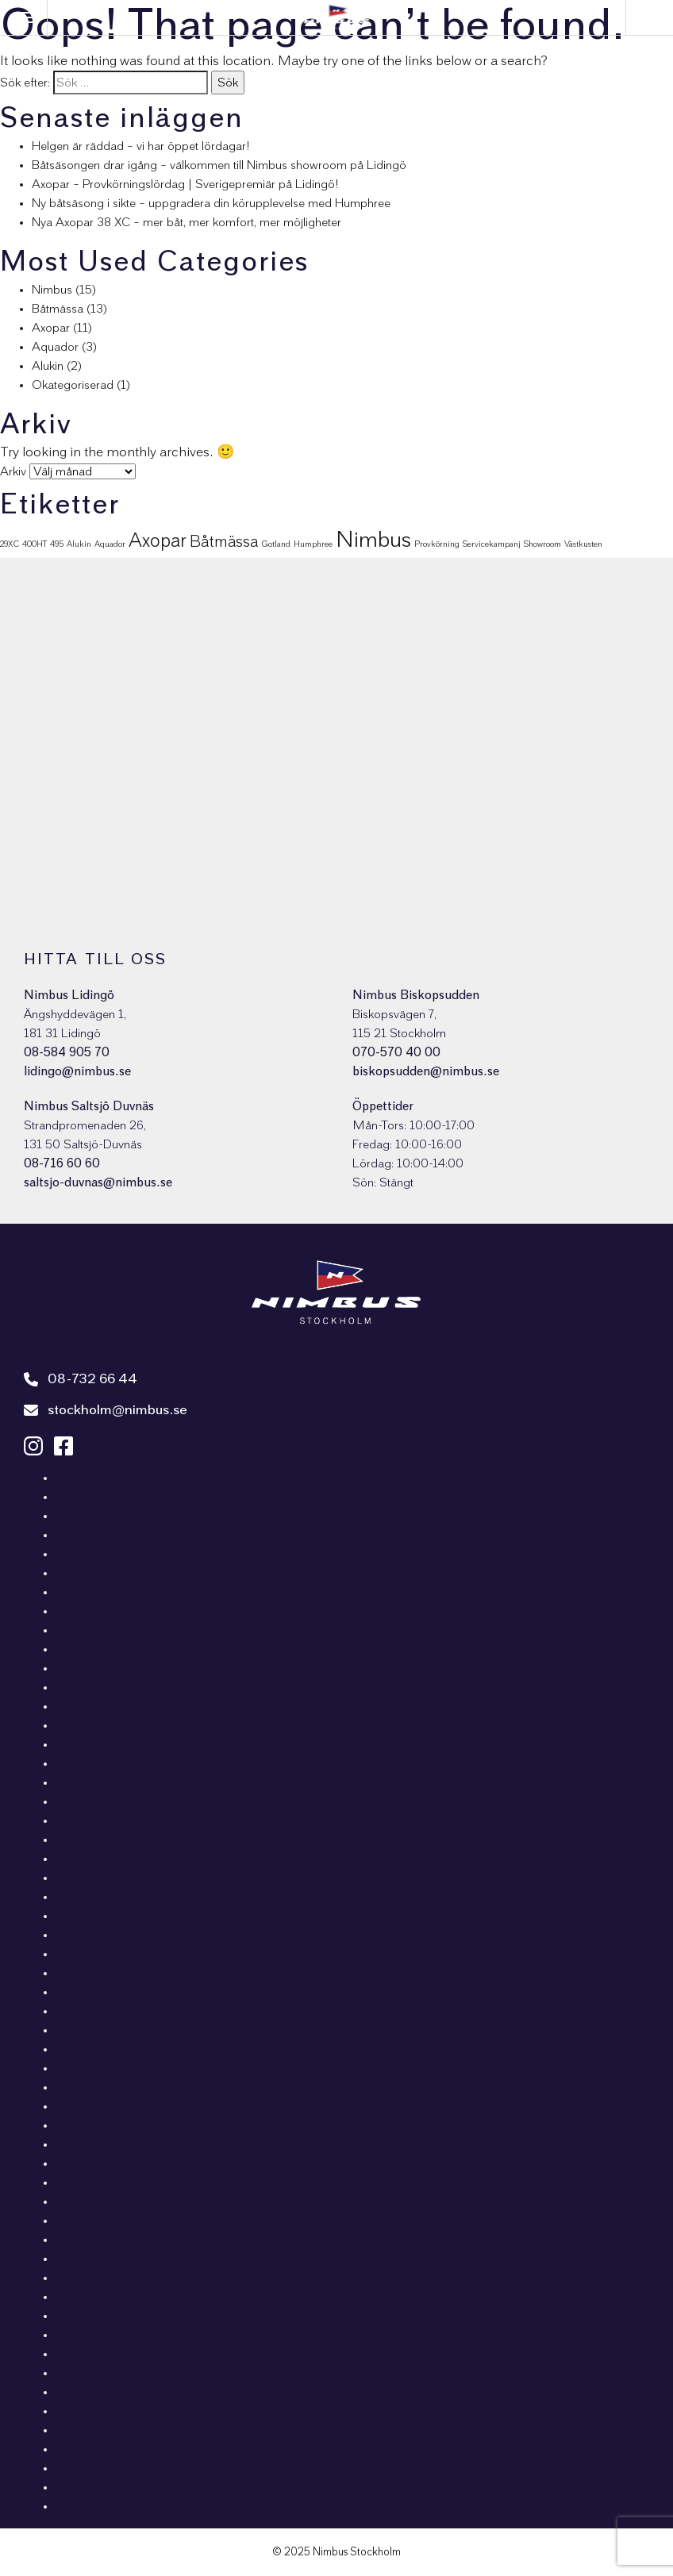  What do you see at coordinates (492, 544) in the screenshot?
I see `Servicekampanj [Servicekampanj (1 objekt)]` at bounding box center [492, 544].